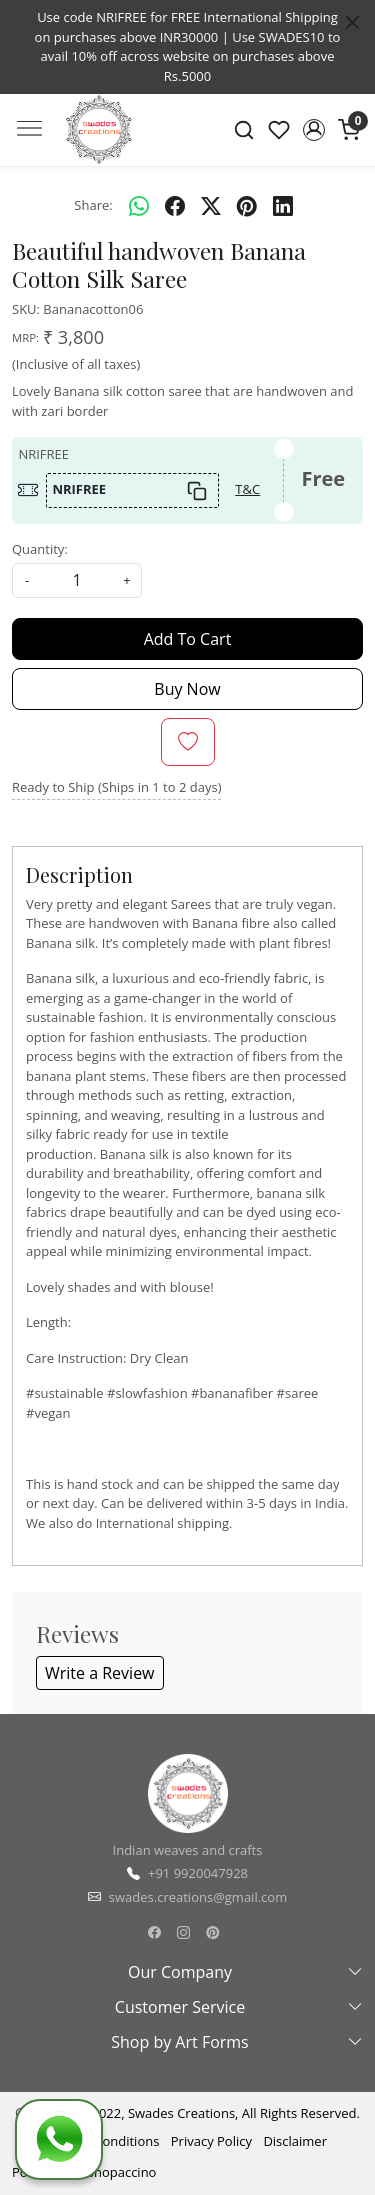 This screenshot has height=2195, width=375. Describe the element at coordinates (211, 2141) in the screenshot. I see `Privacy Policy` at that location.